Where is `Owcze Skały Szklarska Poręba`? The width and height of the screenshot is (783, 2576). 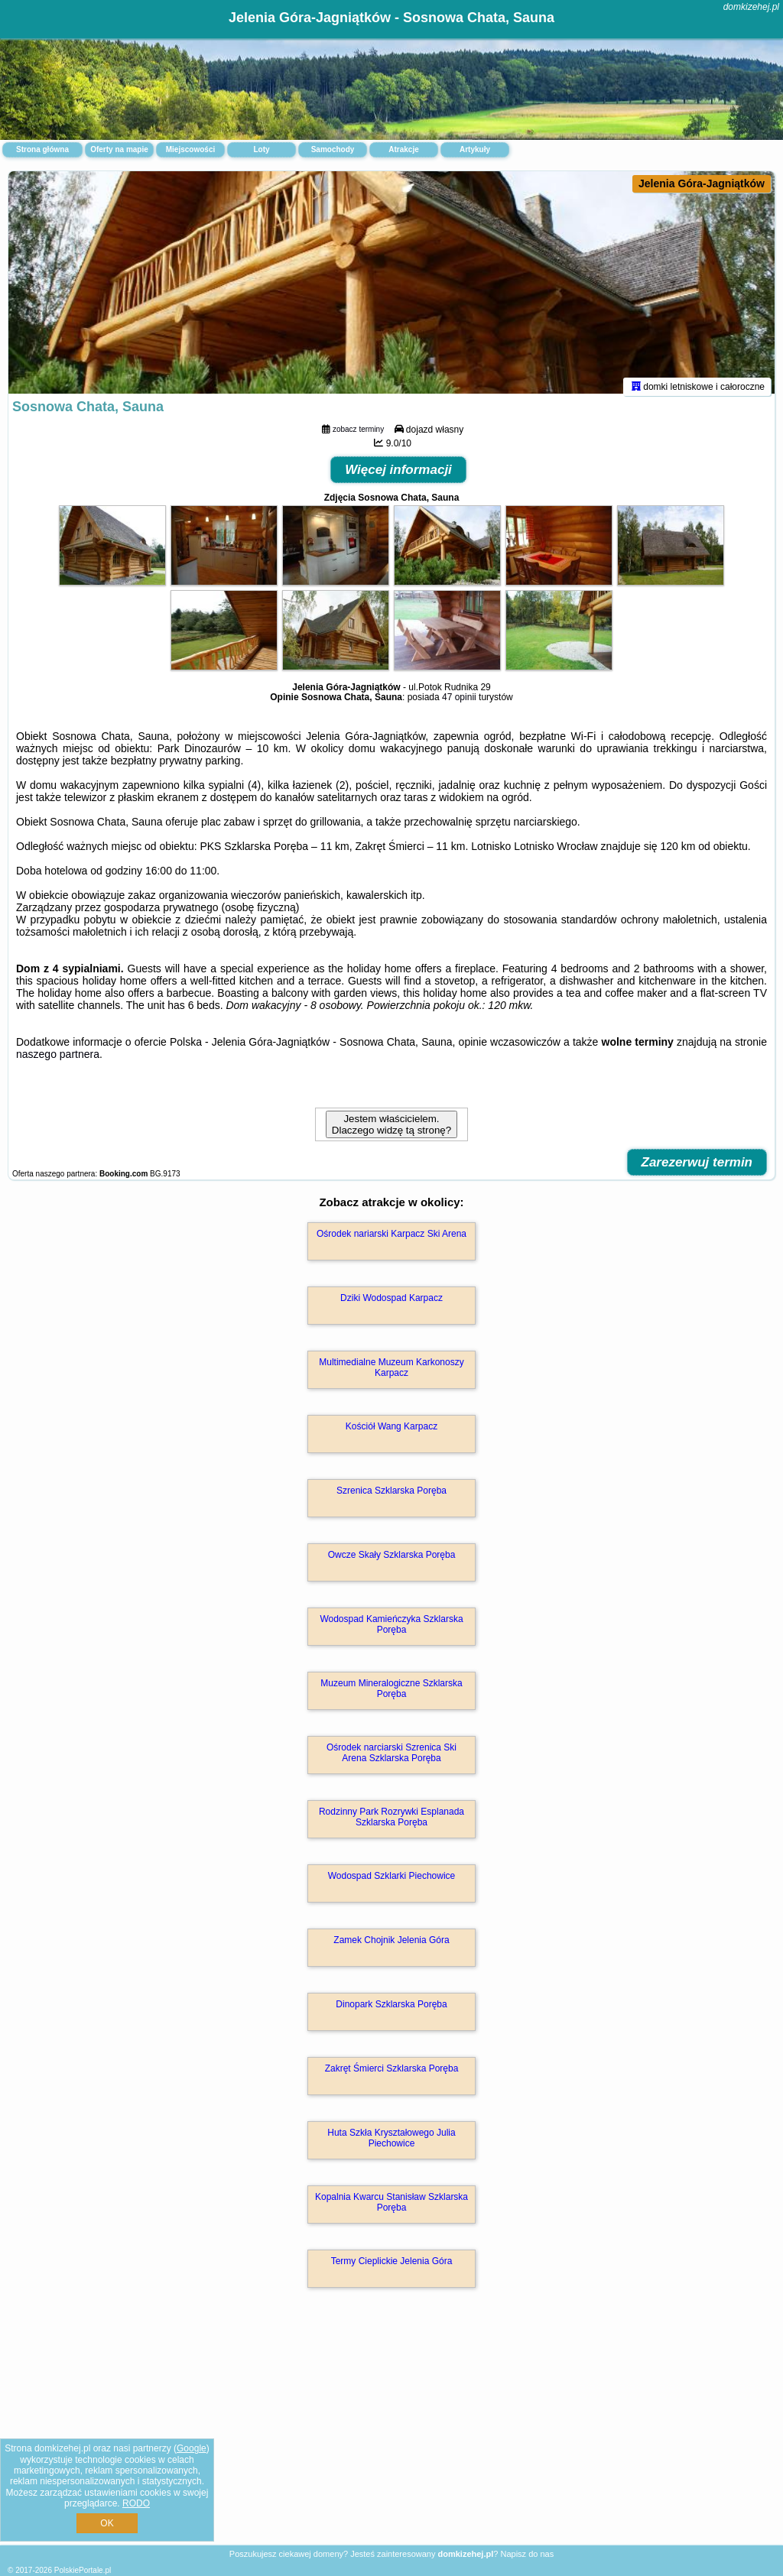
Owcze Skały Szklarska Poręba is located at coordinates (392, 1561).